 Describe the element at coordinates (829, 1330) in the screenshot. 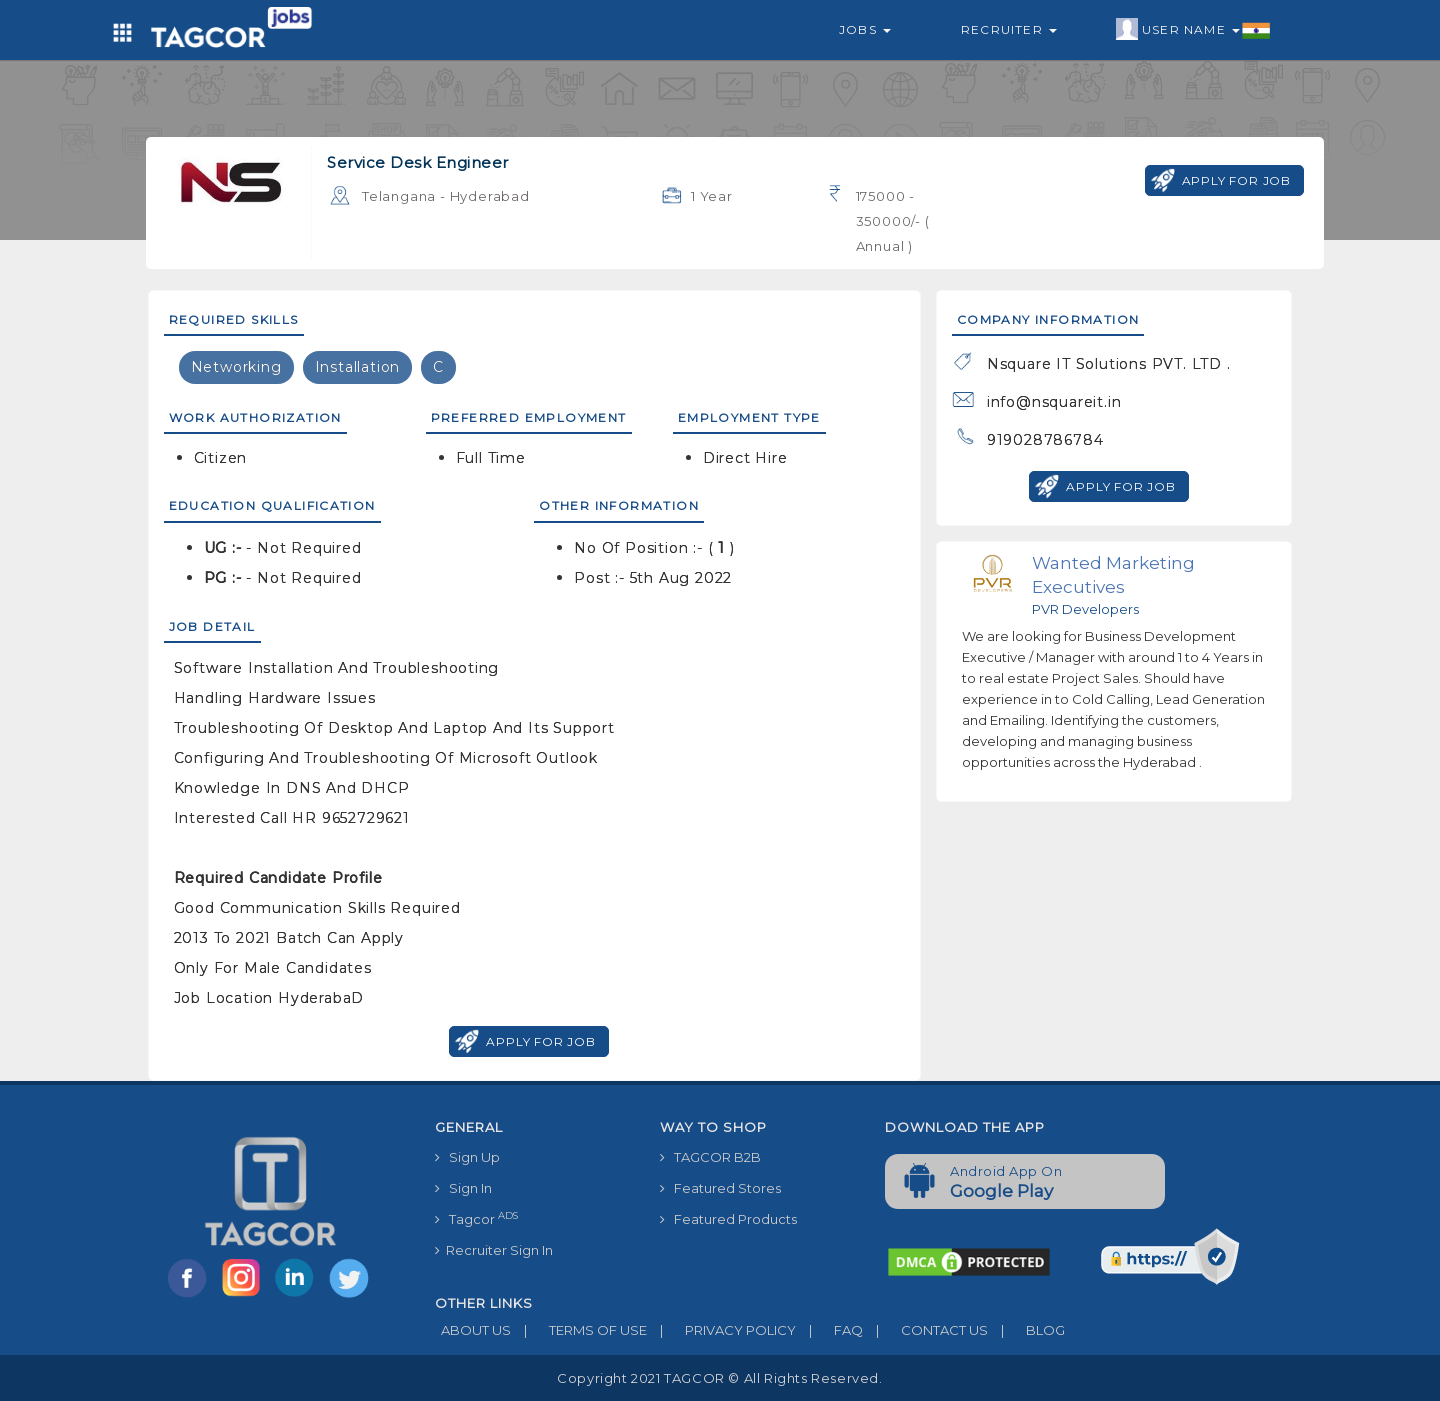

I see `FAQ` at that location.